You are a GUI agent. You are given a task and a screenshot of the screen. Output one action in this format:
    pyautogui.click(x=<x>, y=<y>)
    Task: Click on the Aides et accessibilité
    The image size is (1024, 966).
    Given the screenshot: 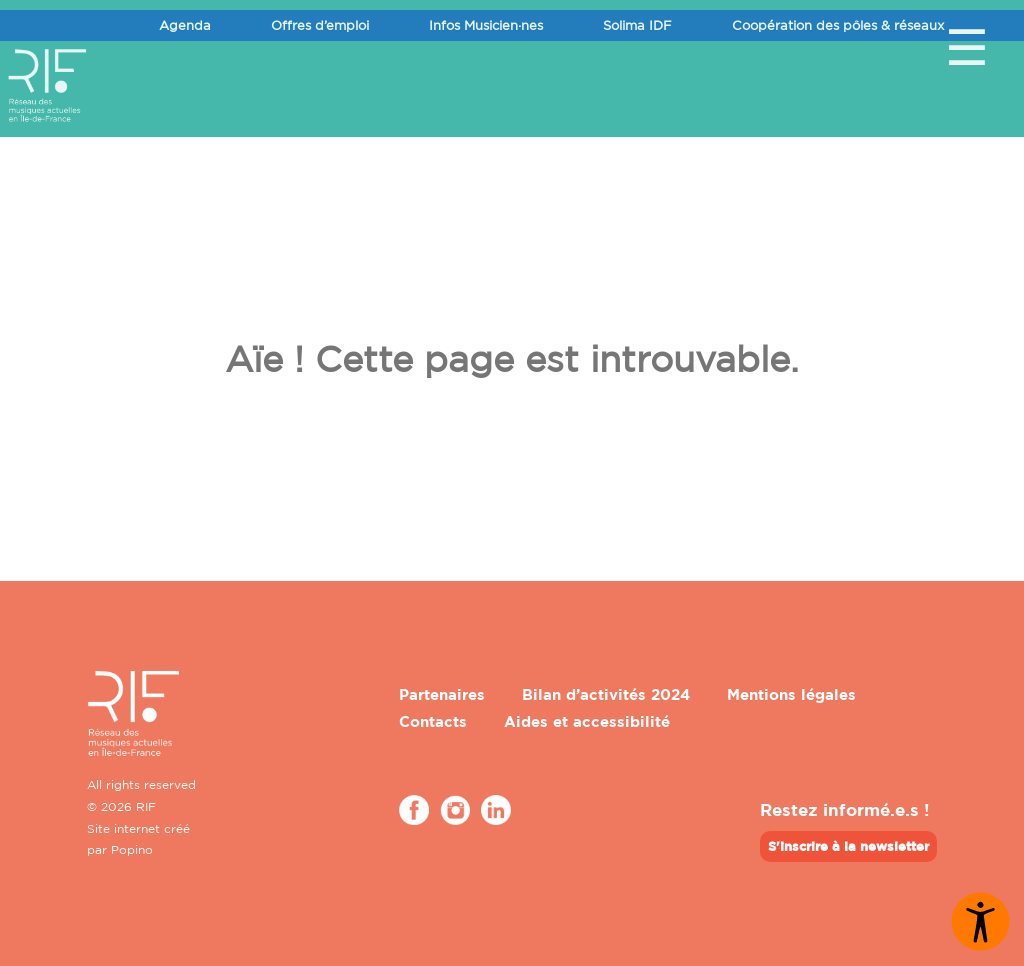 What is the action you would take?
    pyautogui.click(x=587, y=721)
    